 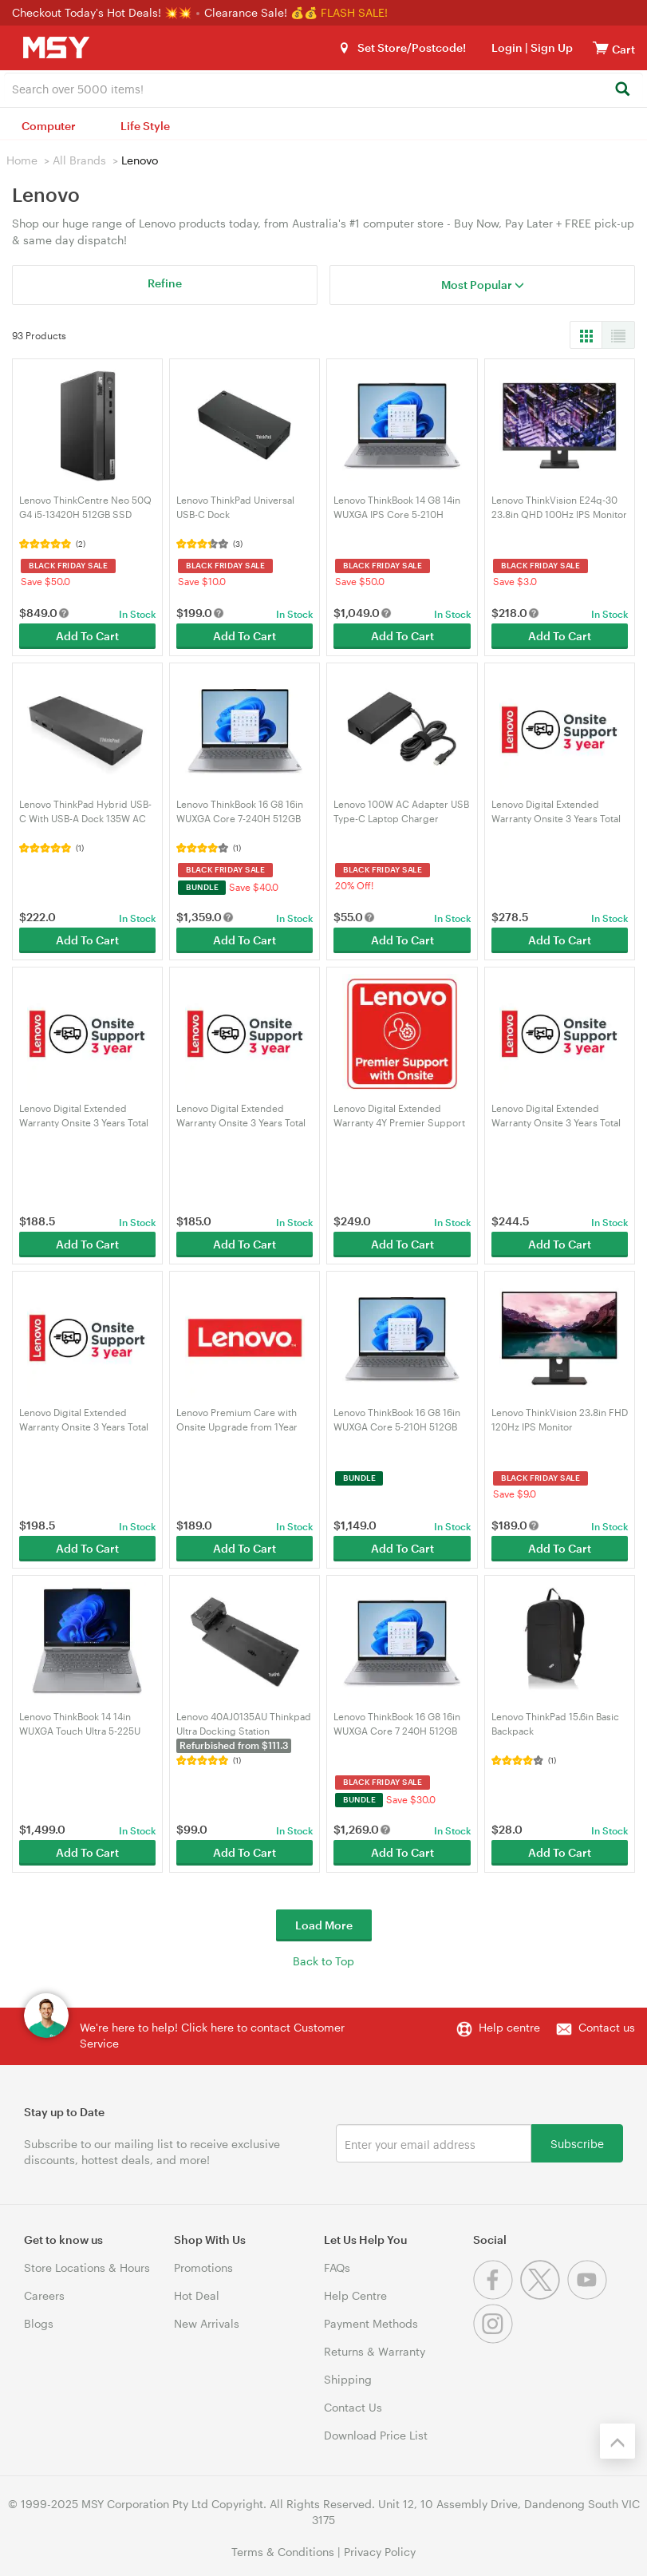 I want to click on New Arrivals, so click(x=206, y=2323).